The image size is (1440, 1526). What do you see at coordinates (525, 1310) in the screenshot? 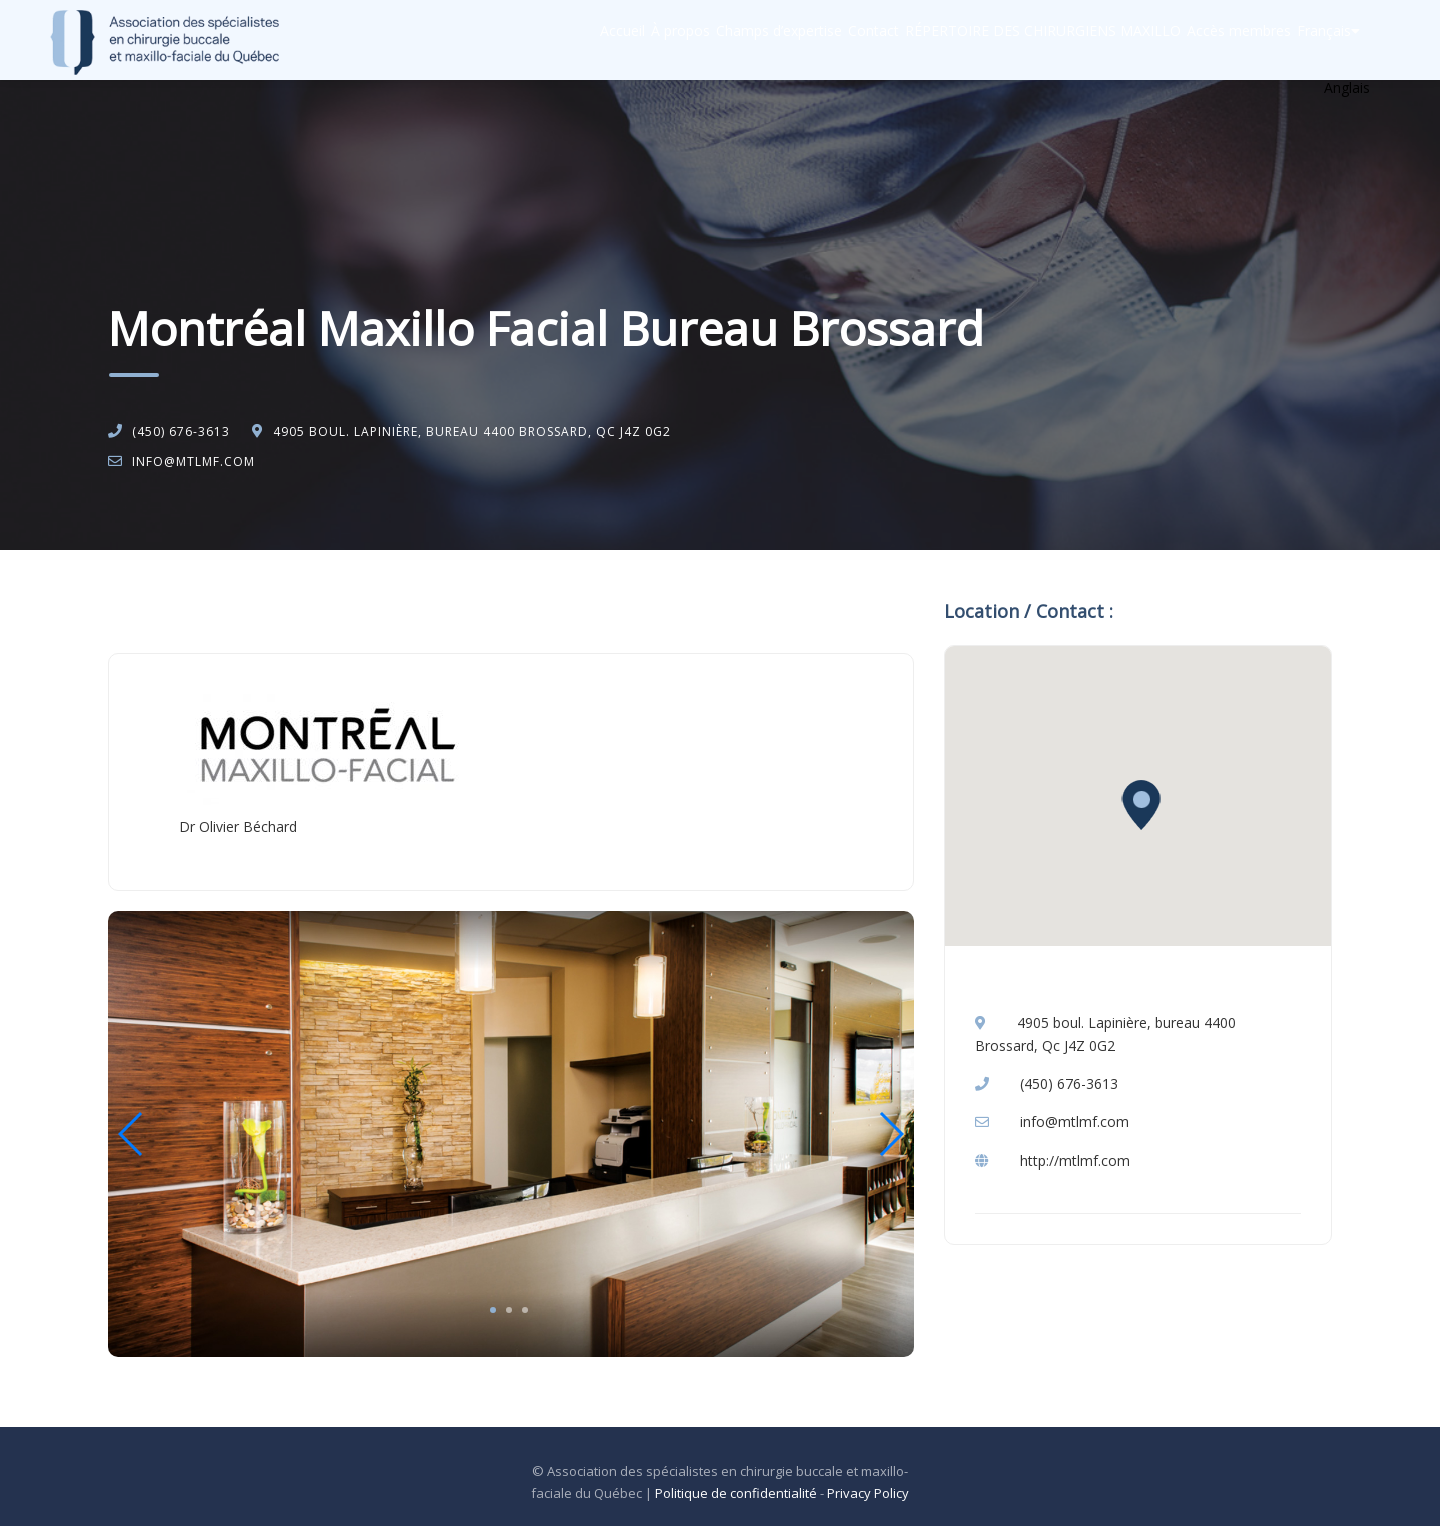
I see `3 [tab]` at bounding box center [525, 1310].